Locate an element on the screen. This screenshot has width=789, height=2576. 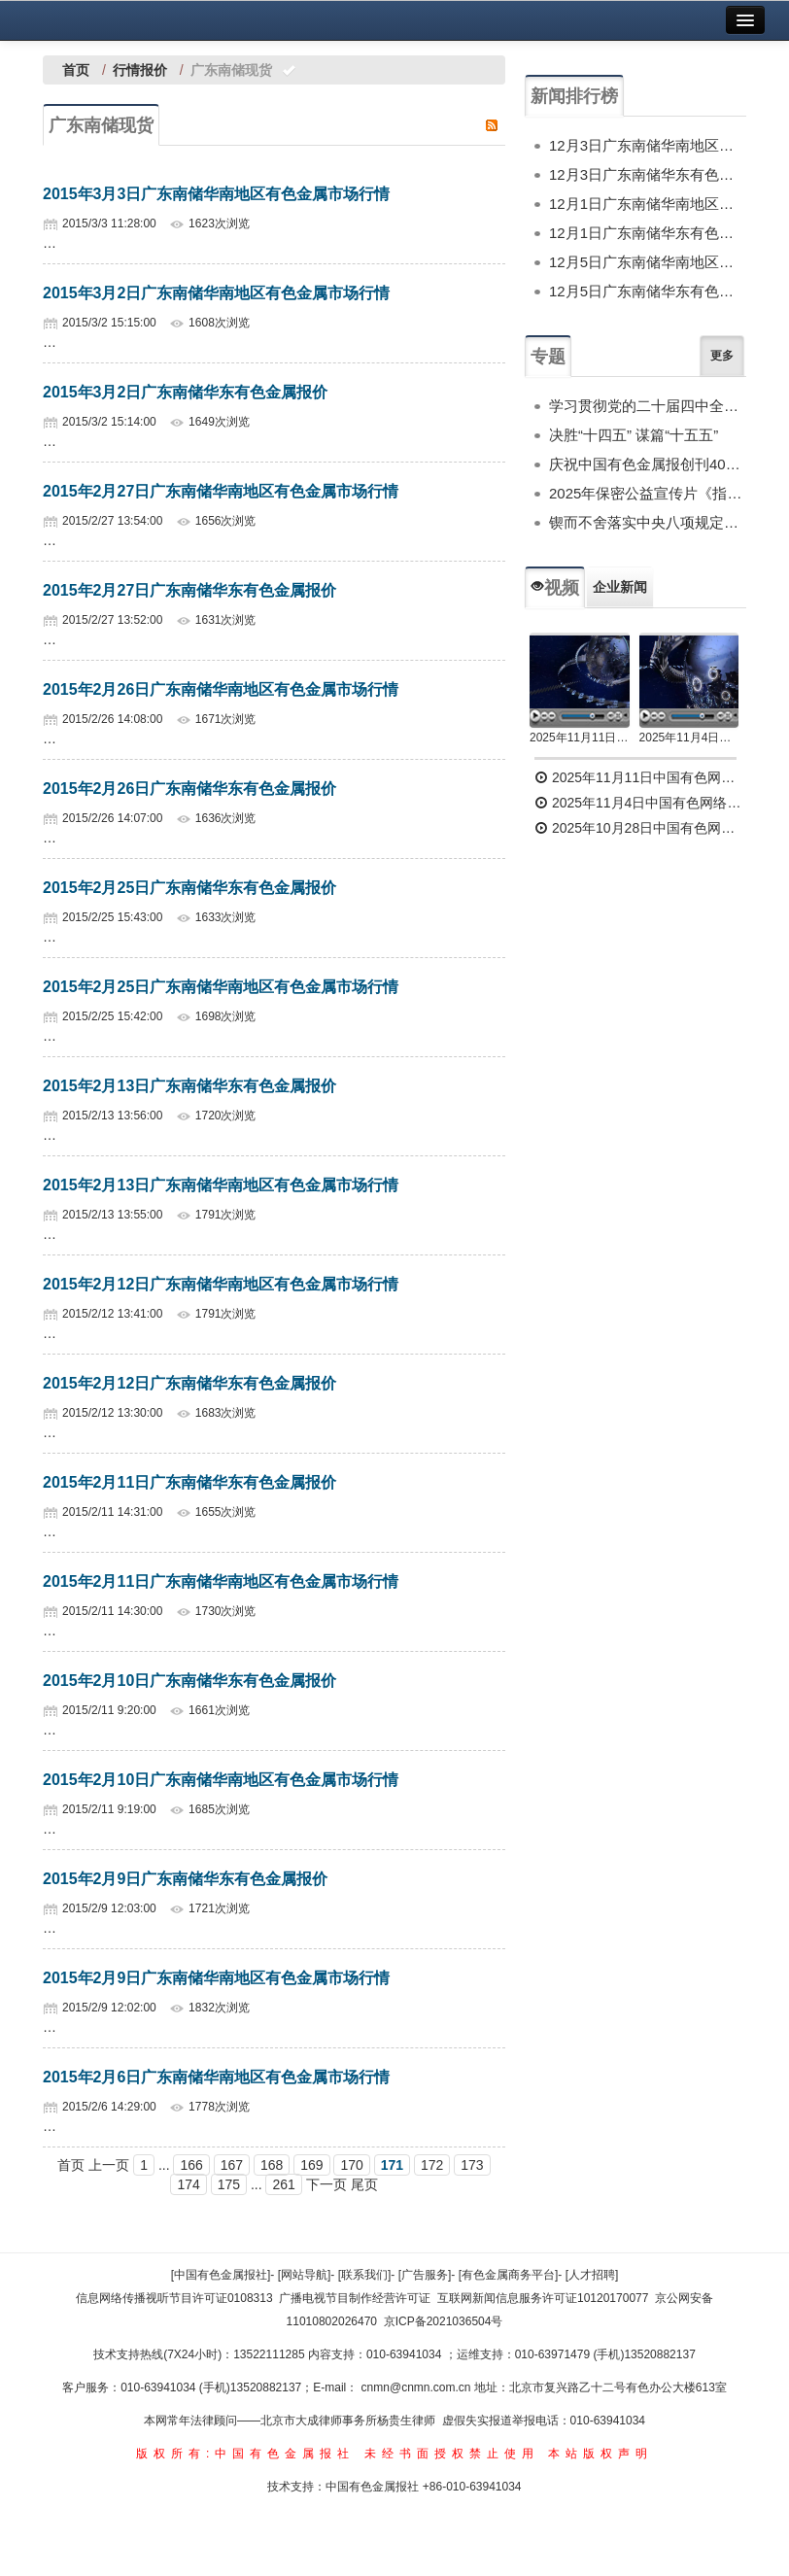
2015年2月26日广东南储华南地区有色金属市场行情 is located at coordinates (220, 689).